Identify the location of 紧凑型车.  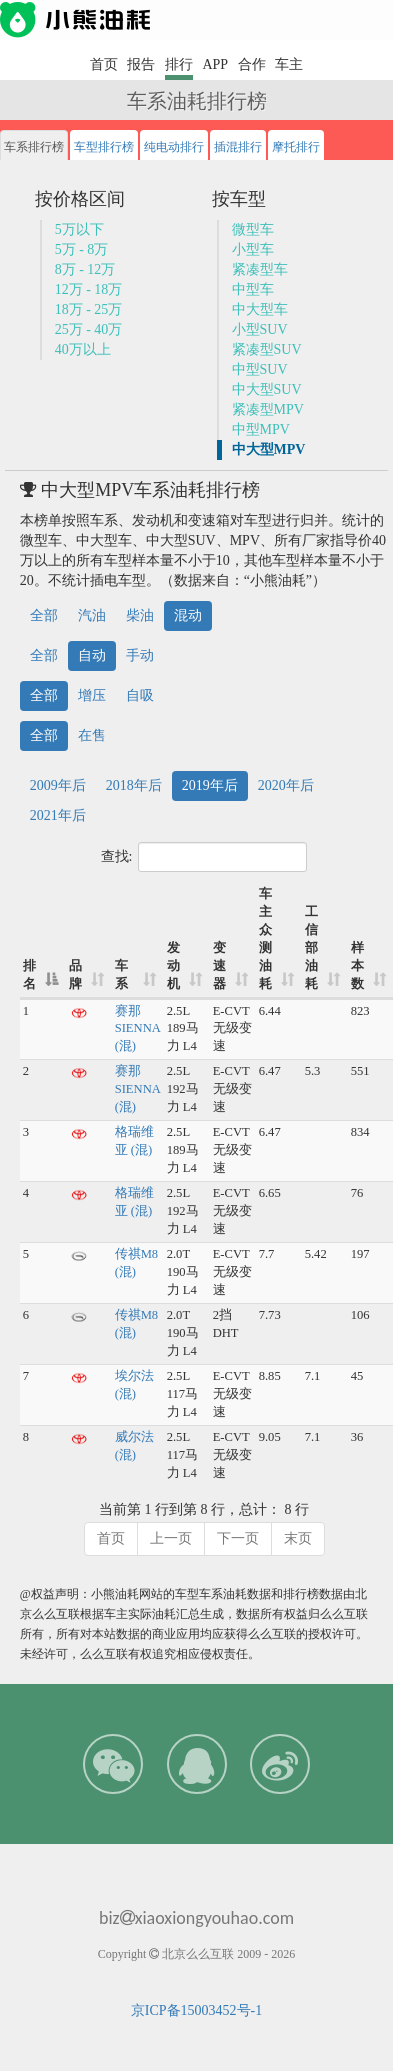
(260, 269).